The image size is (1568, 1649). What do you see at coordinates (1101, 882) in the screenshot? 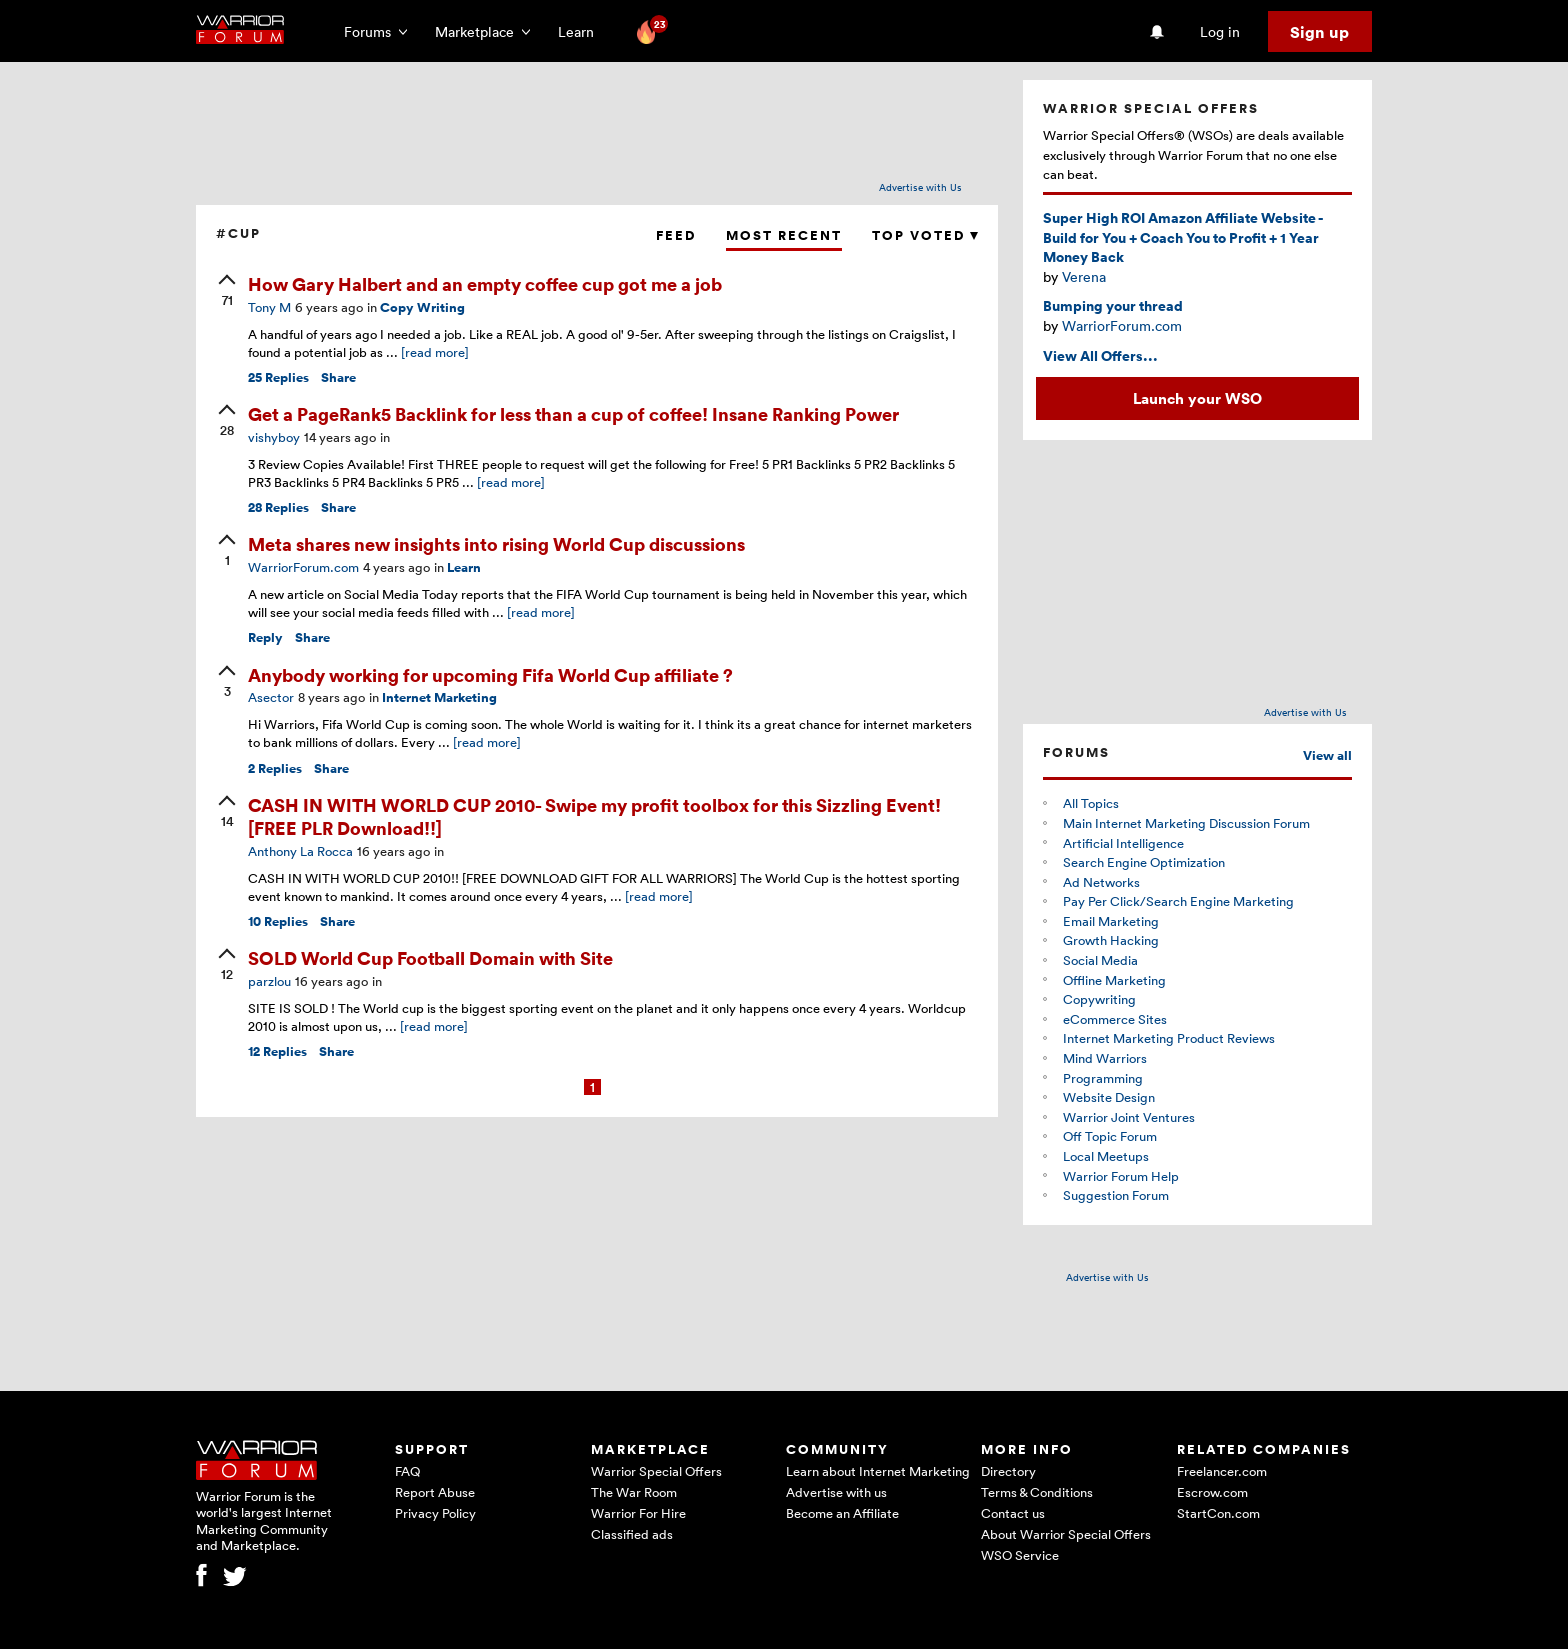
I see `Ad Networks` at bounding box center [1101, 882].